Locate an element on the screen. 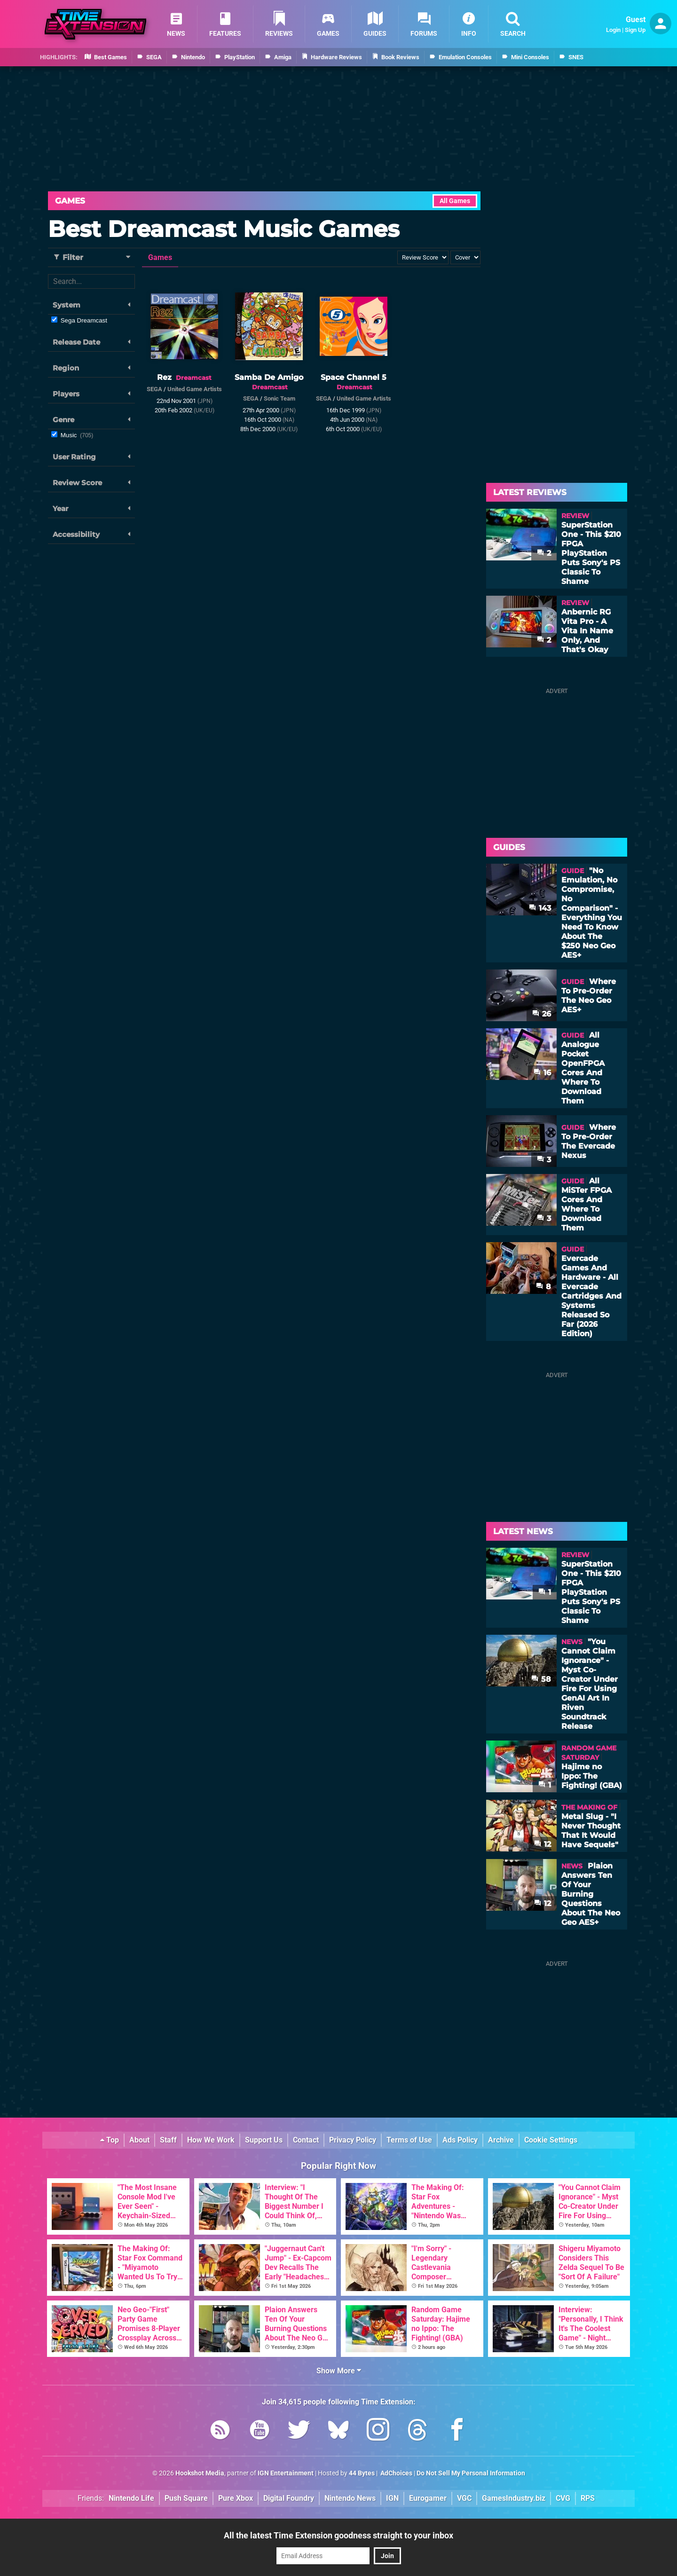 The width and height of the screenshot is (677, 2576). Show More is located at coordinates (338, 2370).